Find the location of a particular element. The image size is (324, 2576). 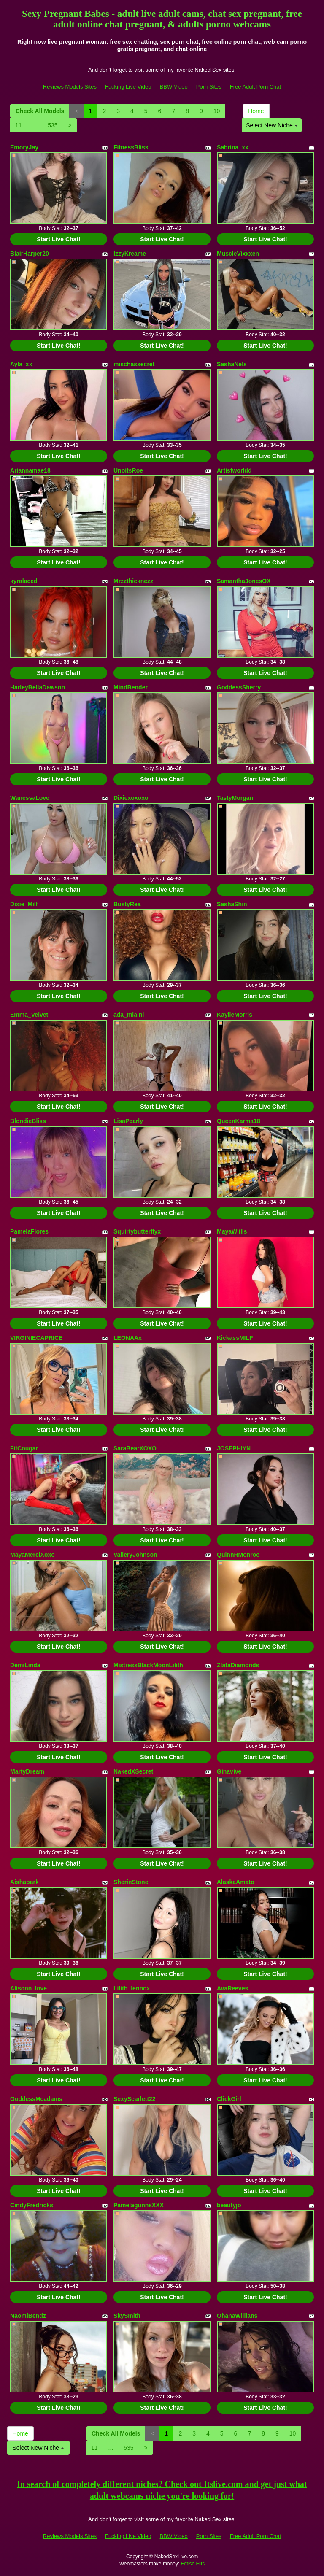

SaraBearXOXO is located at coordinates (135, 1448).